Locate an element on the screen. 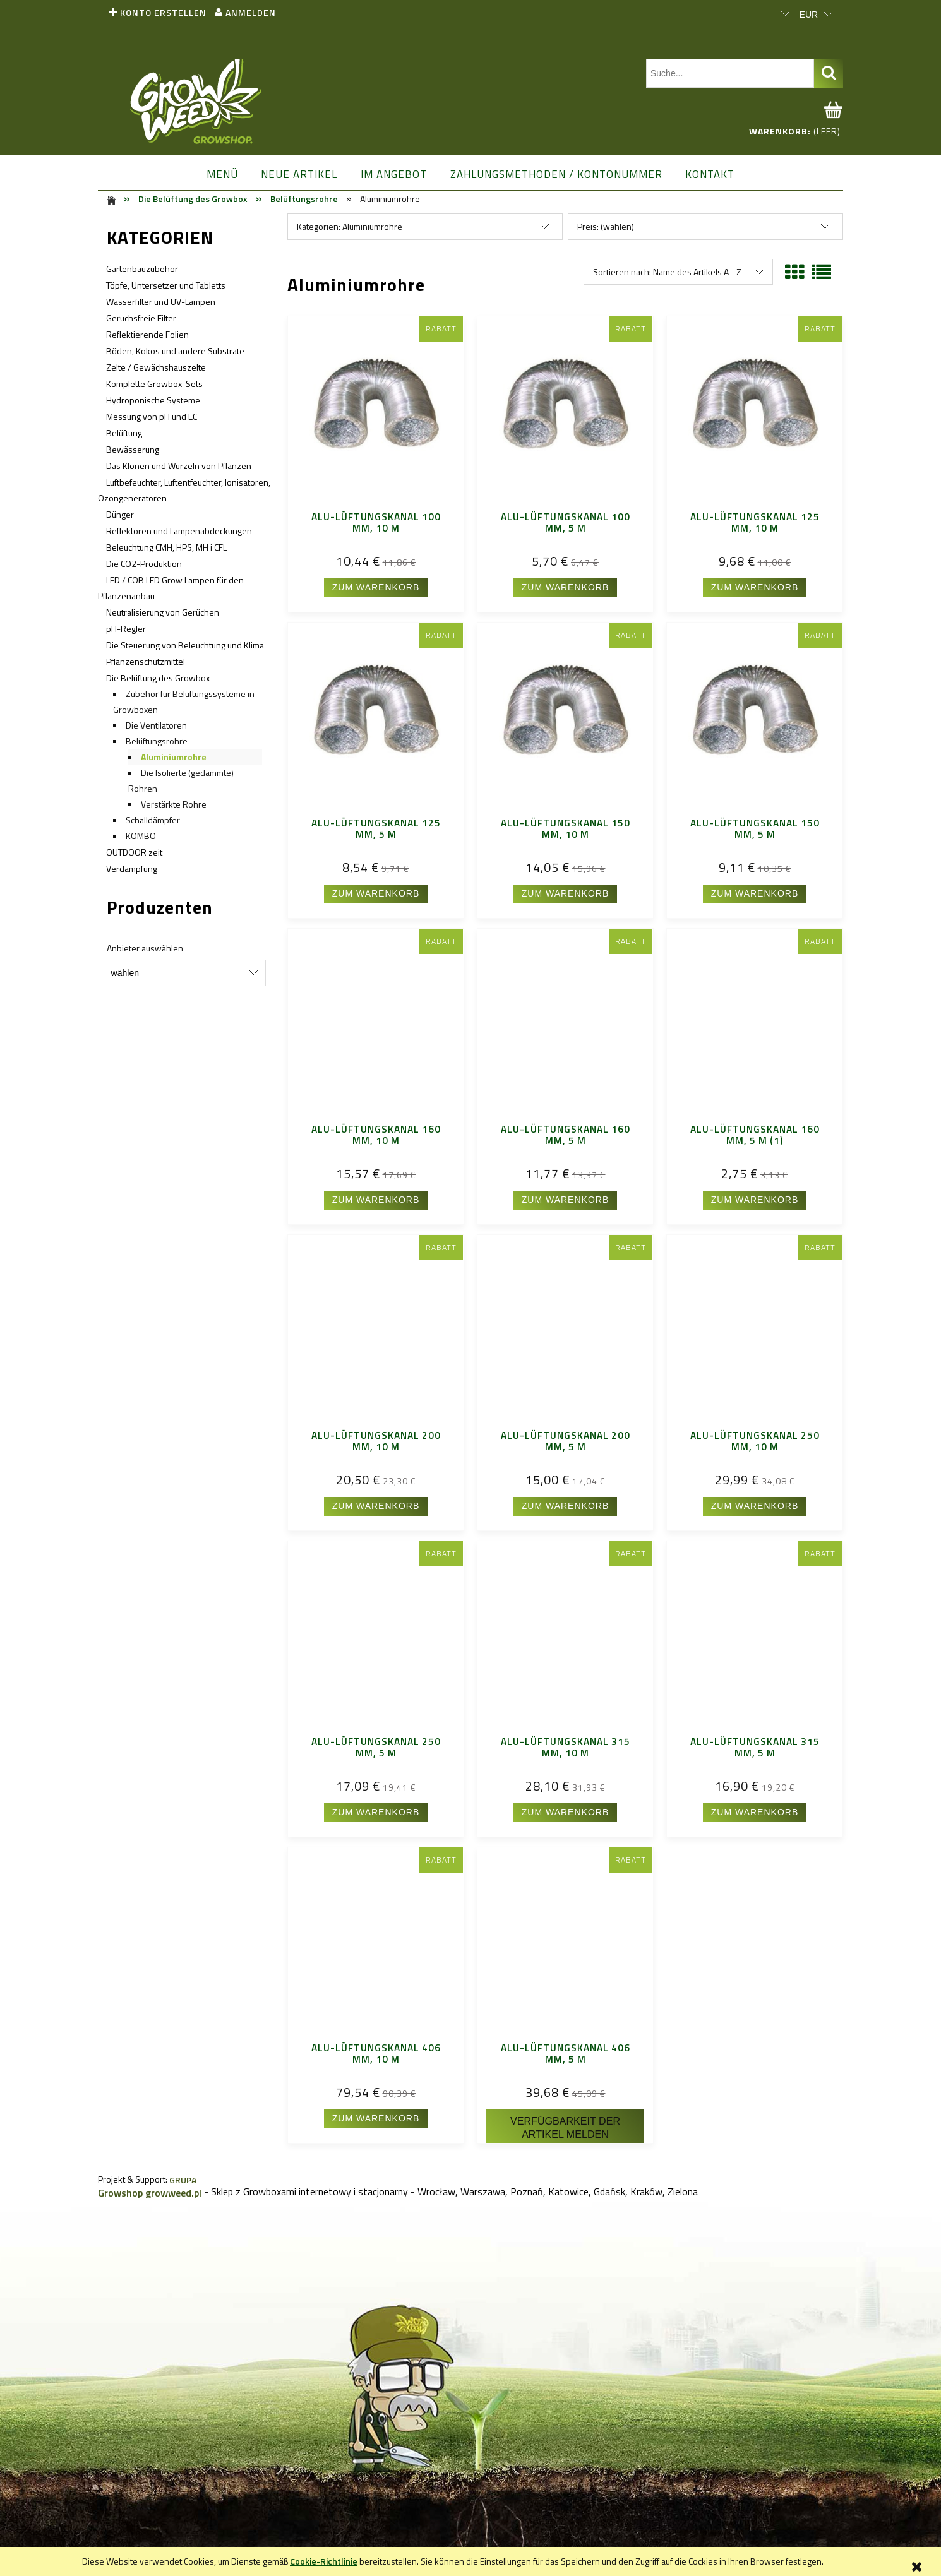 This screenshot has width=941, height=2576. Wasserfilter und UV-Lampen is located at coordinates (160, 301).